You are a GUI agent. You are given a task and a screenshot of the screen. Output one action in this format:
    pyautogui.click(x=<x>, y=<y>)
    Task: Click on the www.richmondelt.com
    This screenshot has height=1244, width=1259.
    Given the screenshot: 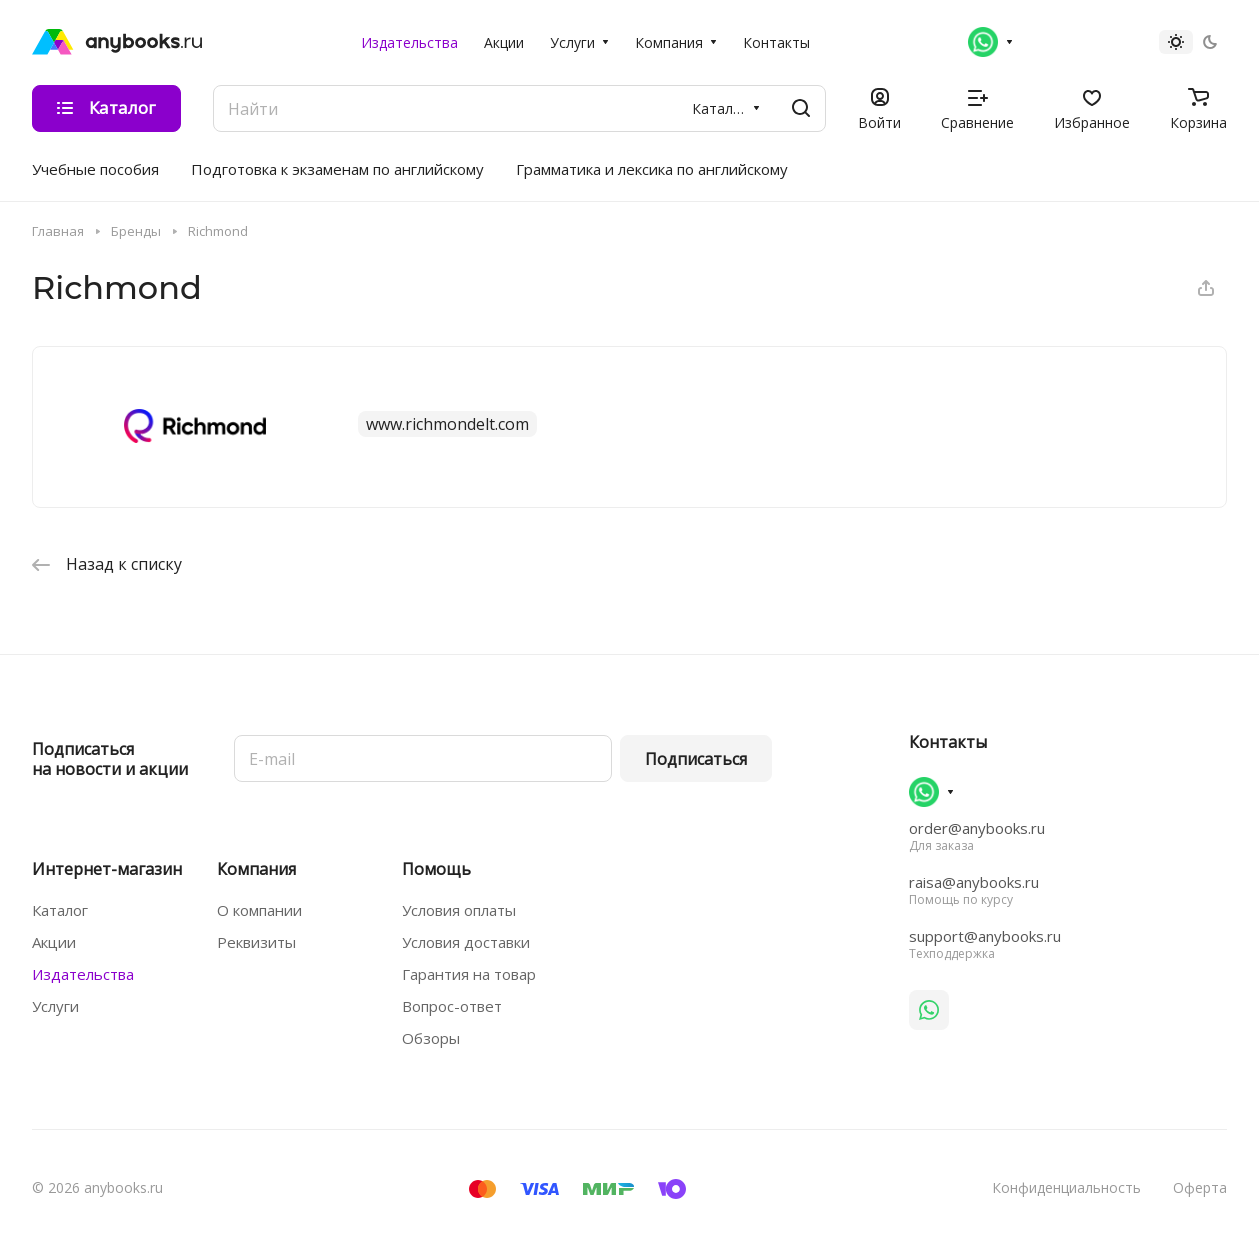 What is the action you would take?
    pyautogui.click(x=447, y=424)
    